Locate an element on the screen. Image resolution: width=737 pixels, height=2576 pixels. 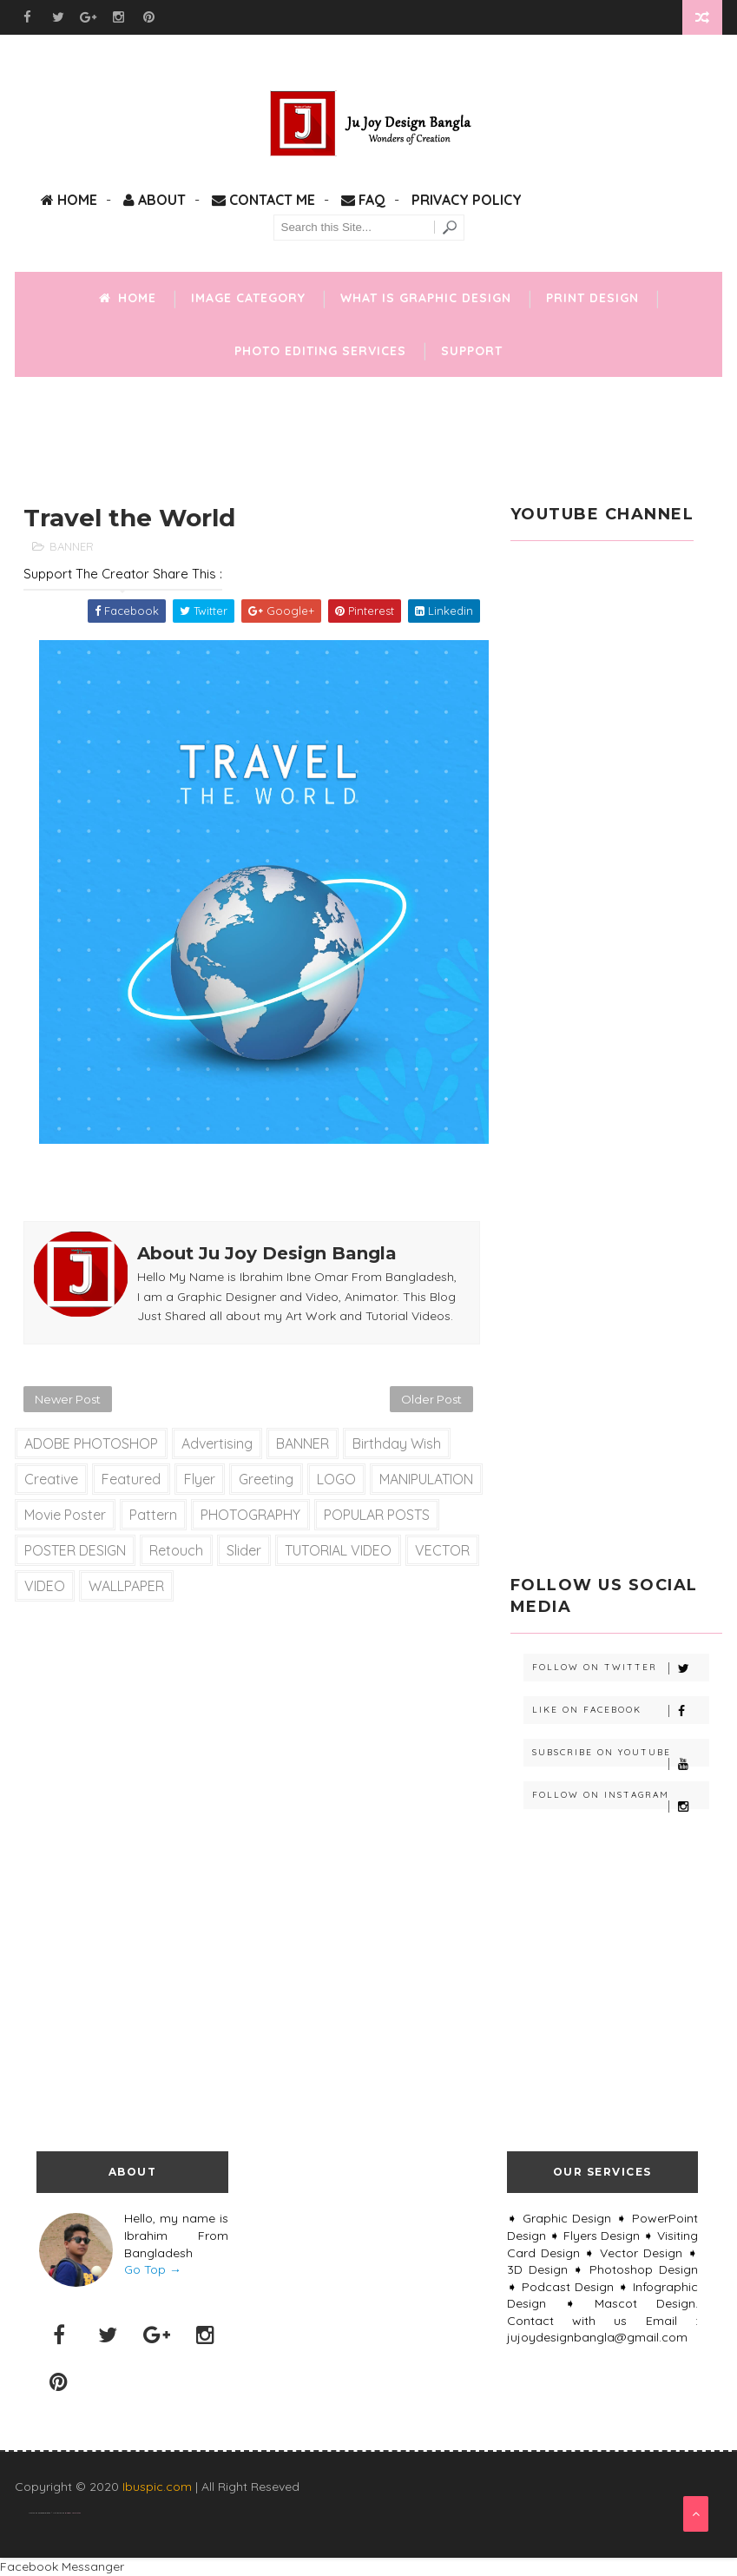
Retouch is located at coordinates (176, 1550).